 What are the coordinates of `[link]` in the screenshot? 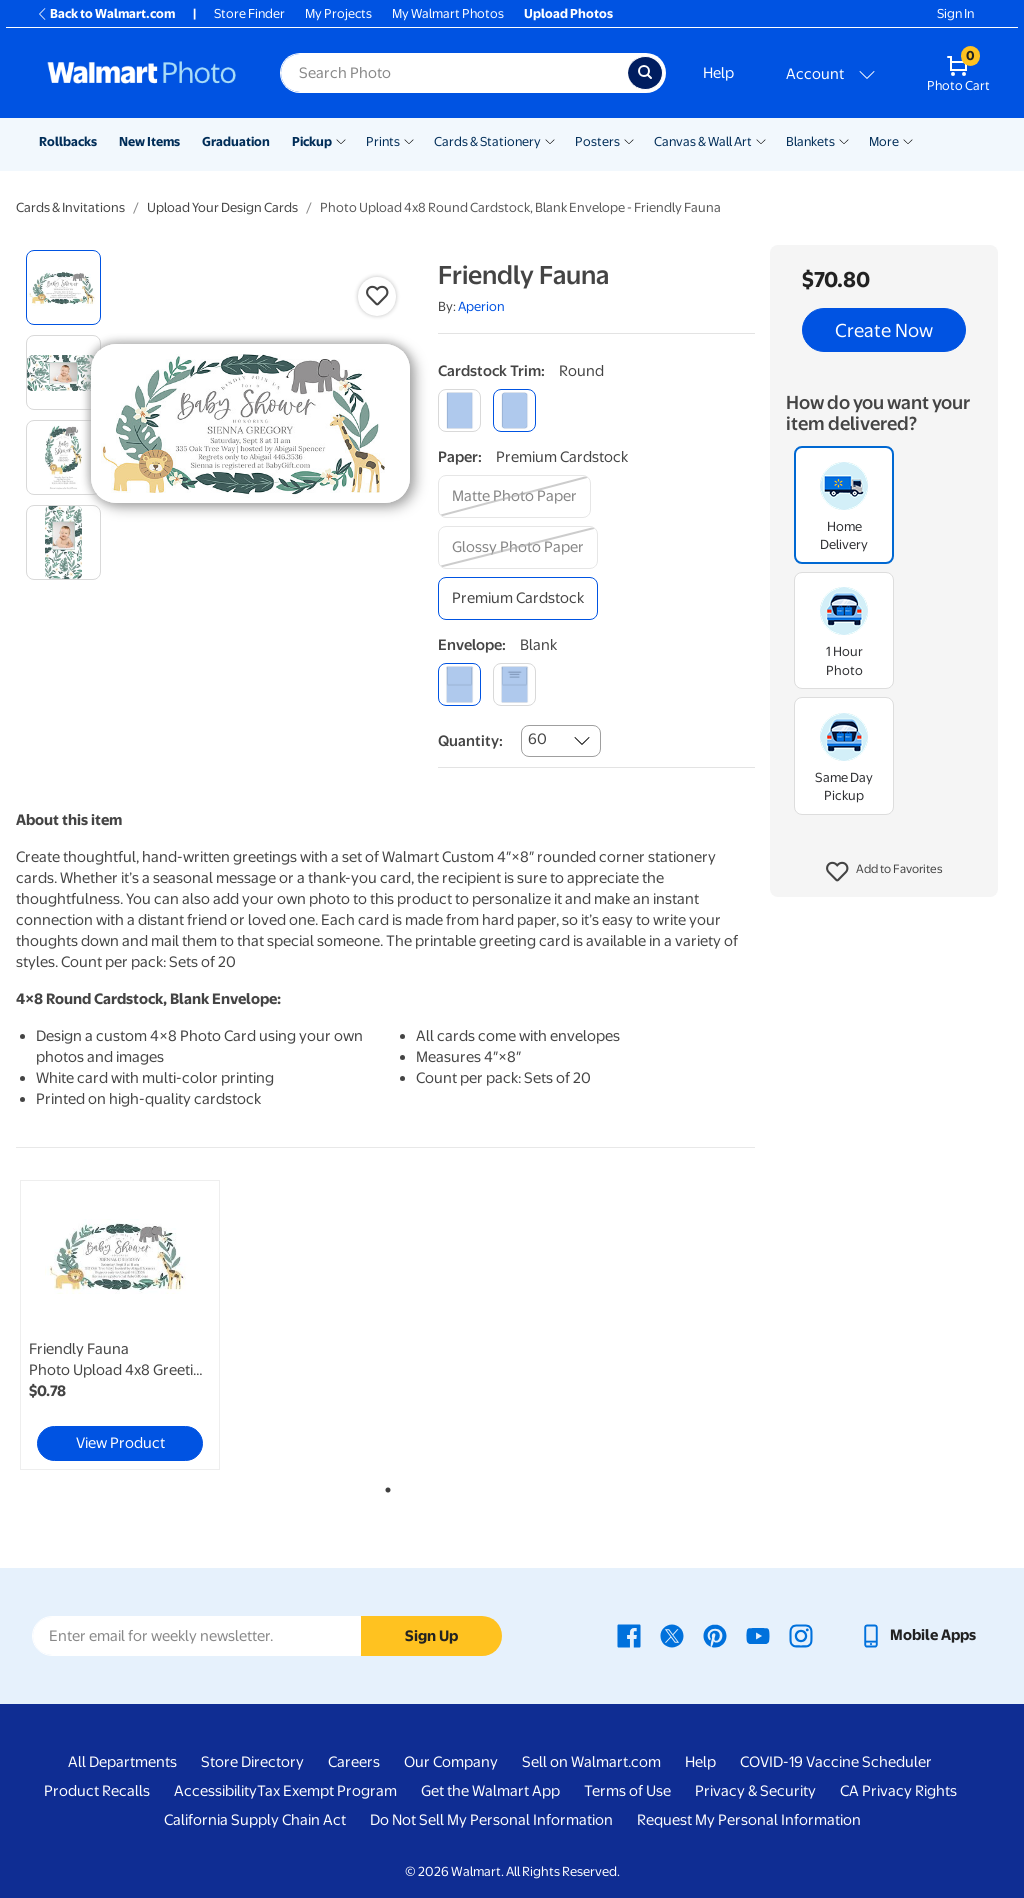 It's located at (120, 1325).